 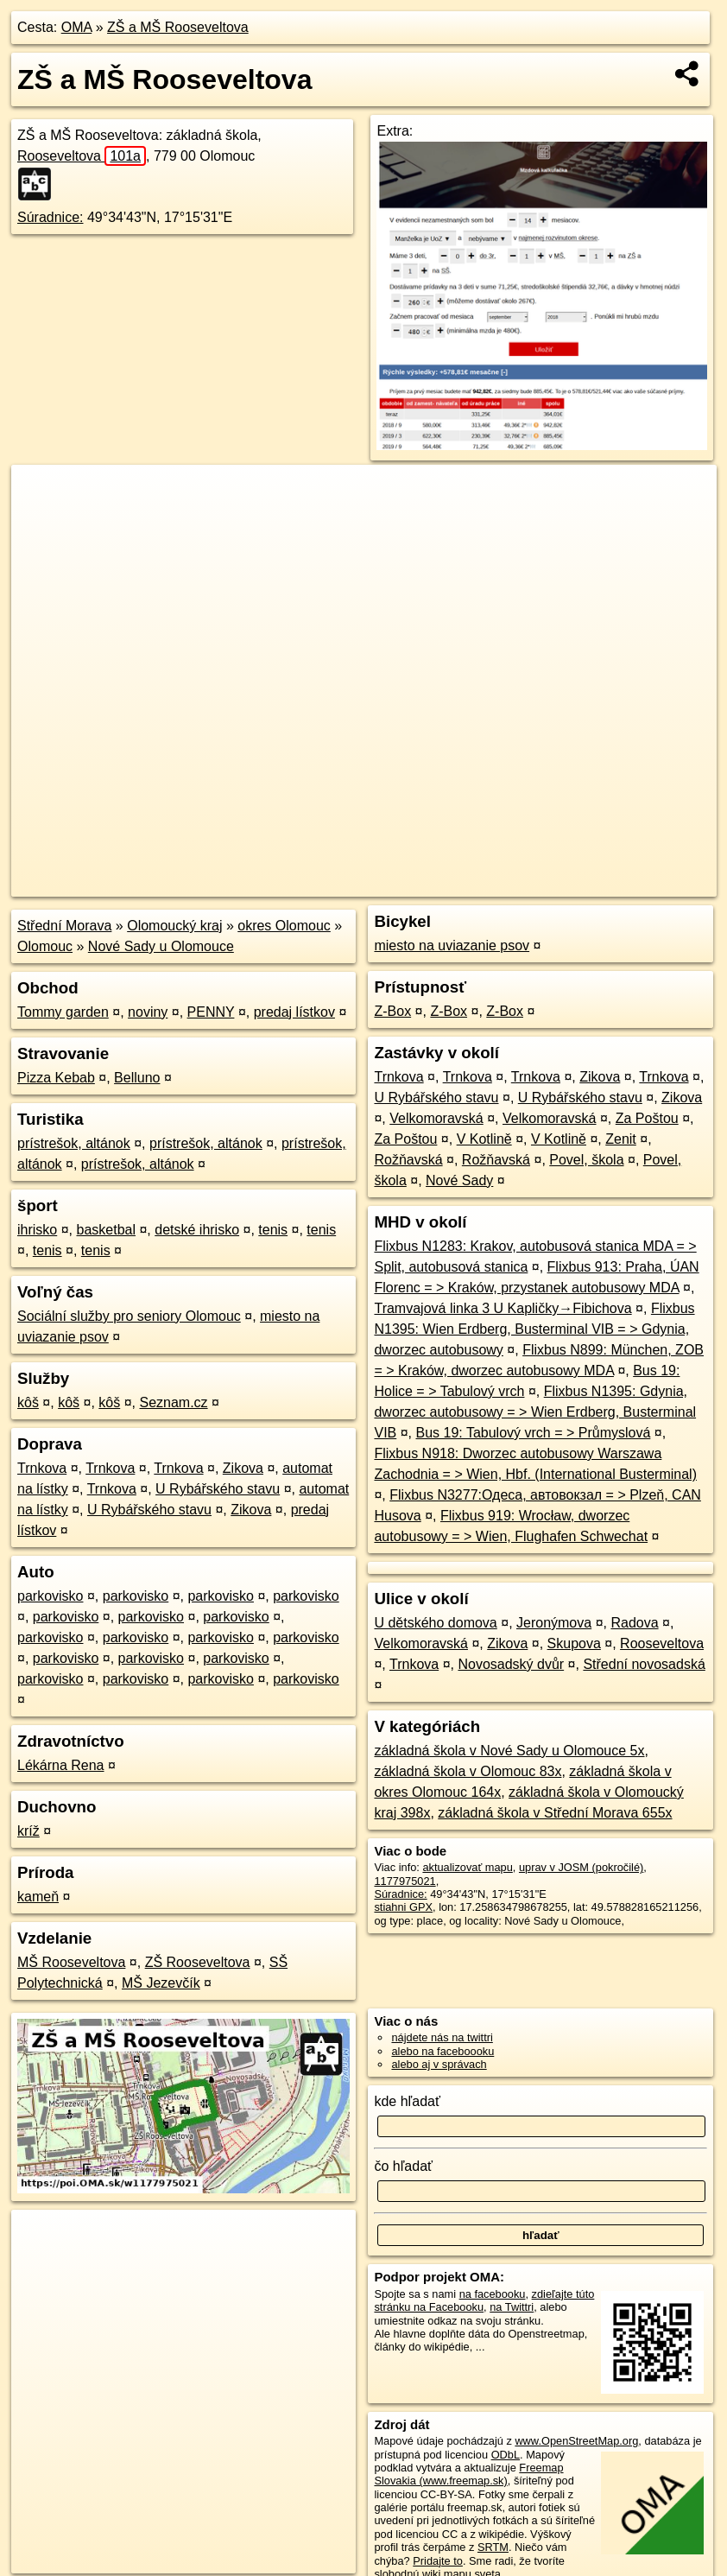 I want to click on prístrešok, altánok, so click(x=73, y=1143).